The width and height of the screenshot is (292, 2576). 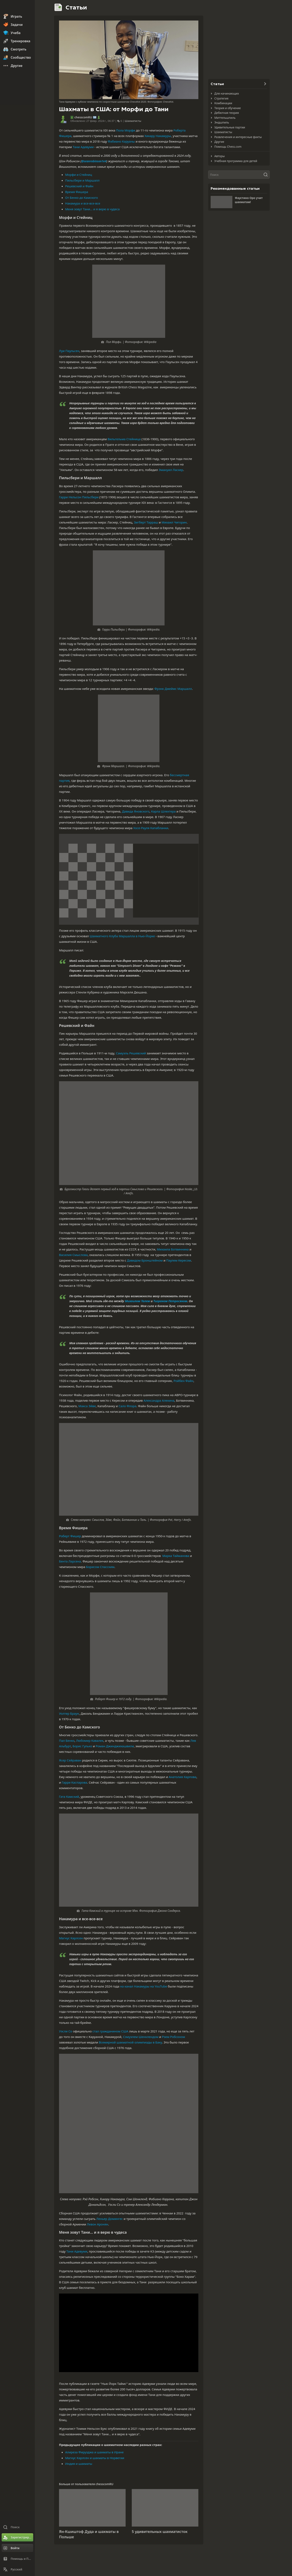 I want to click on Давидом Бронштейном, so click(x=145, y=1260).